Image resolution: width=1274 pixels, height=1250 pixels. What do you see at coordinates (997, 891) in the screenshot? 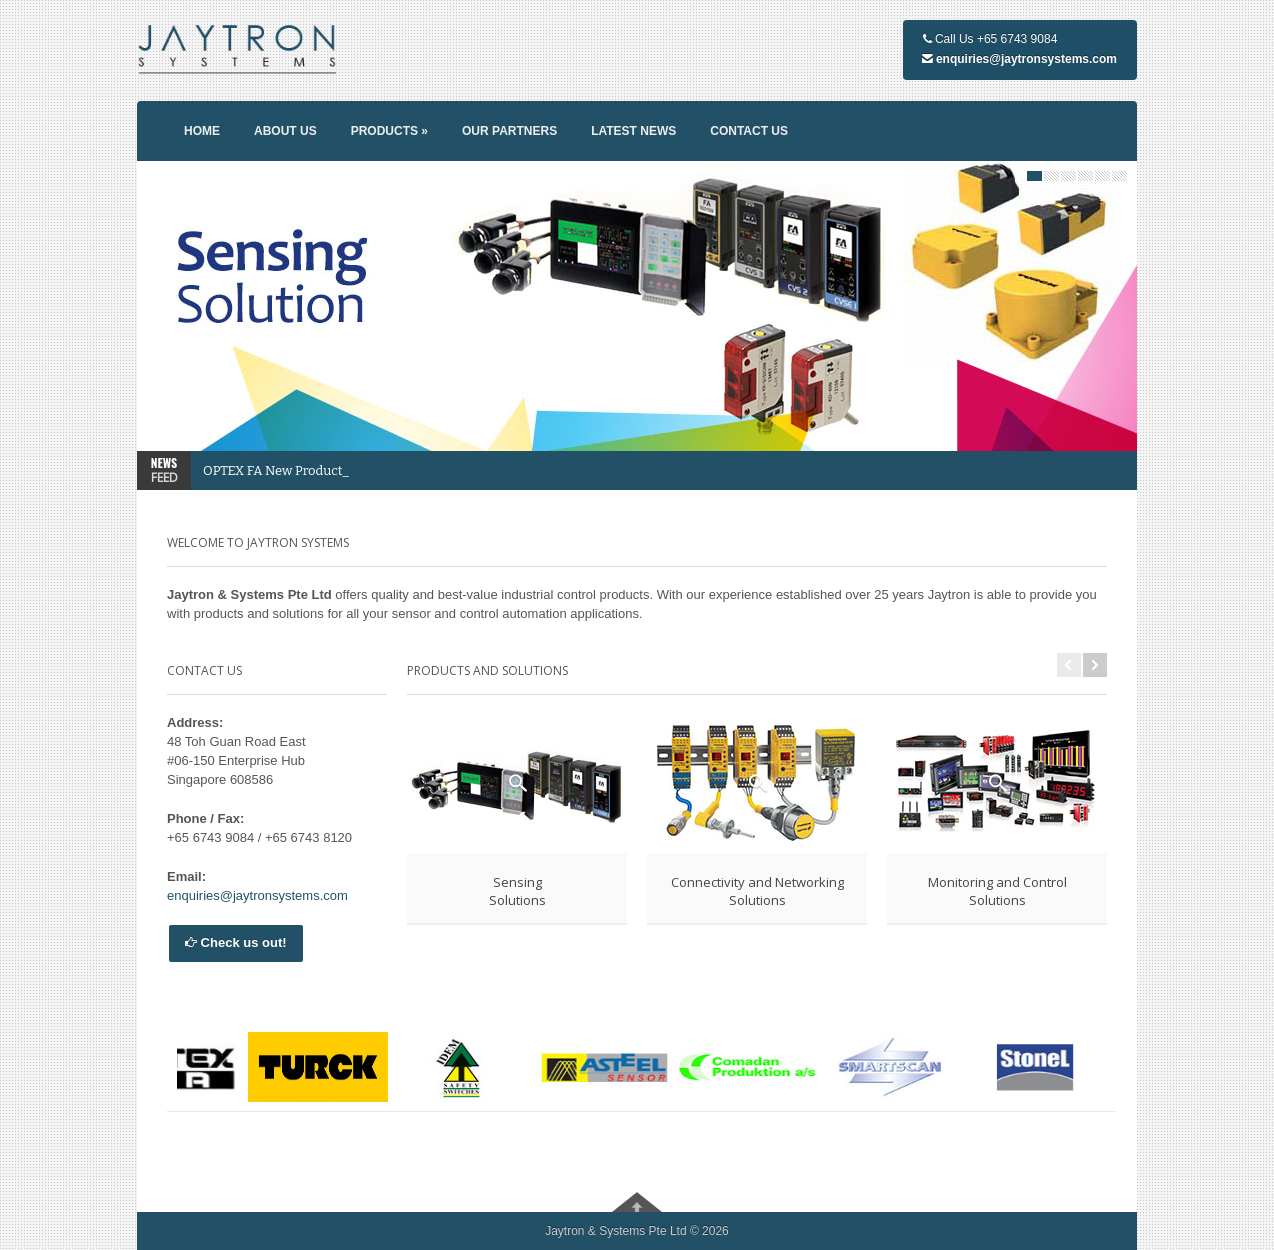
I see `Monitoring and ControlSolutions` at bounding box center [997, 891].